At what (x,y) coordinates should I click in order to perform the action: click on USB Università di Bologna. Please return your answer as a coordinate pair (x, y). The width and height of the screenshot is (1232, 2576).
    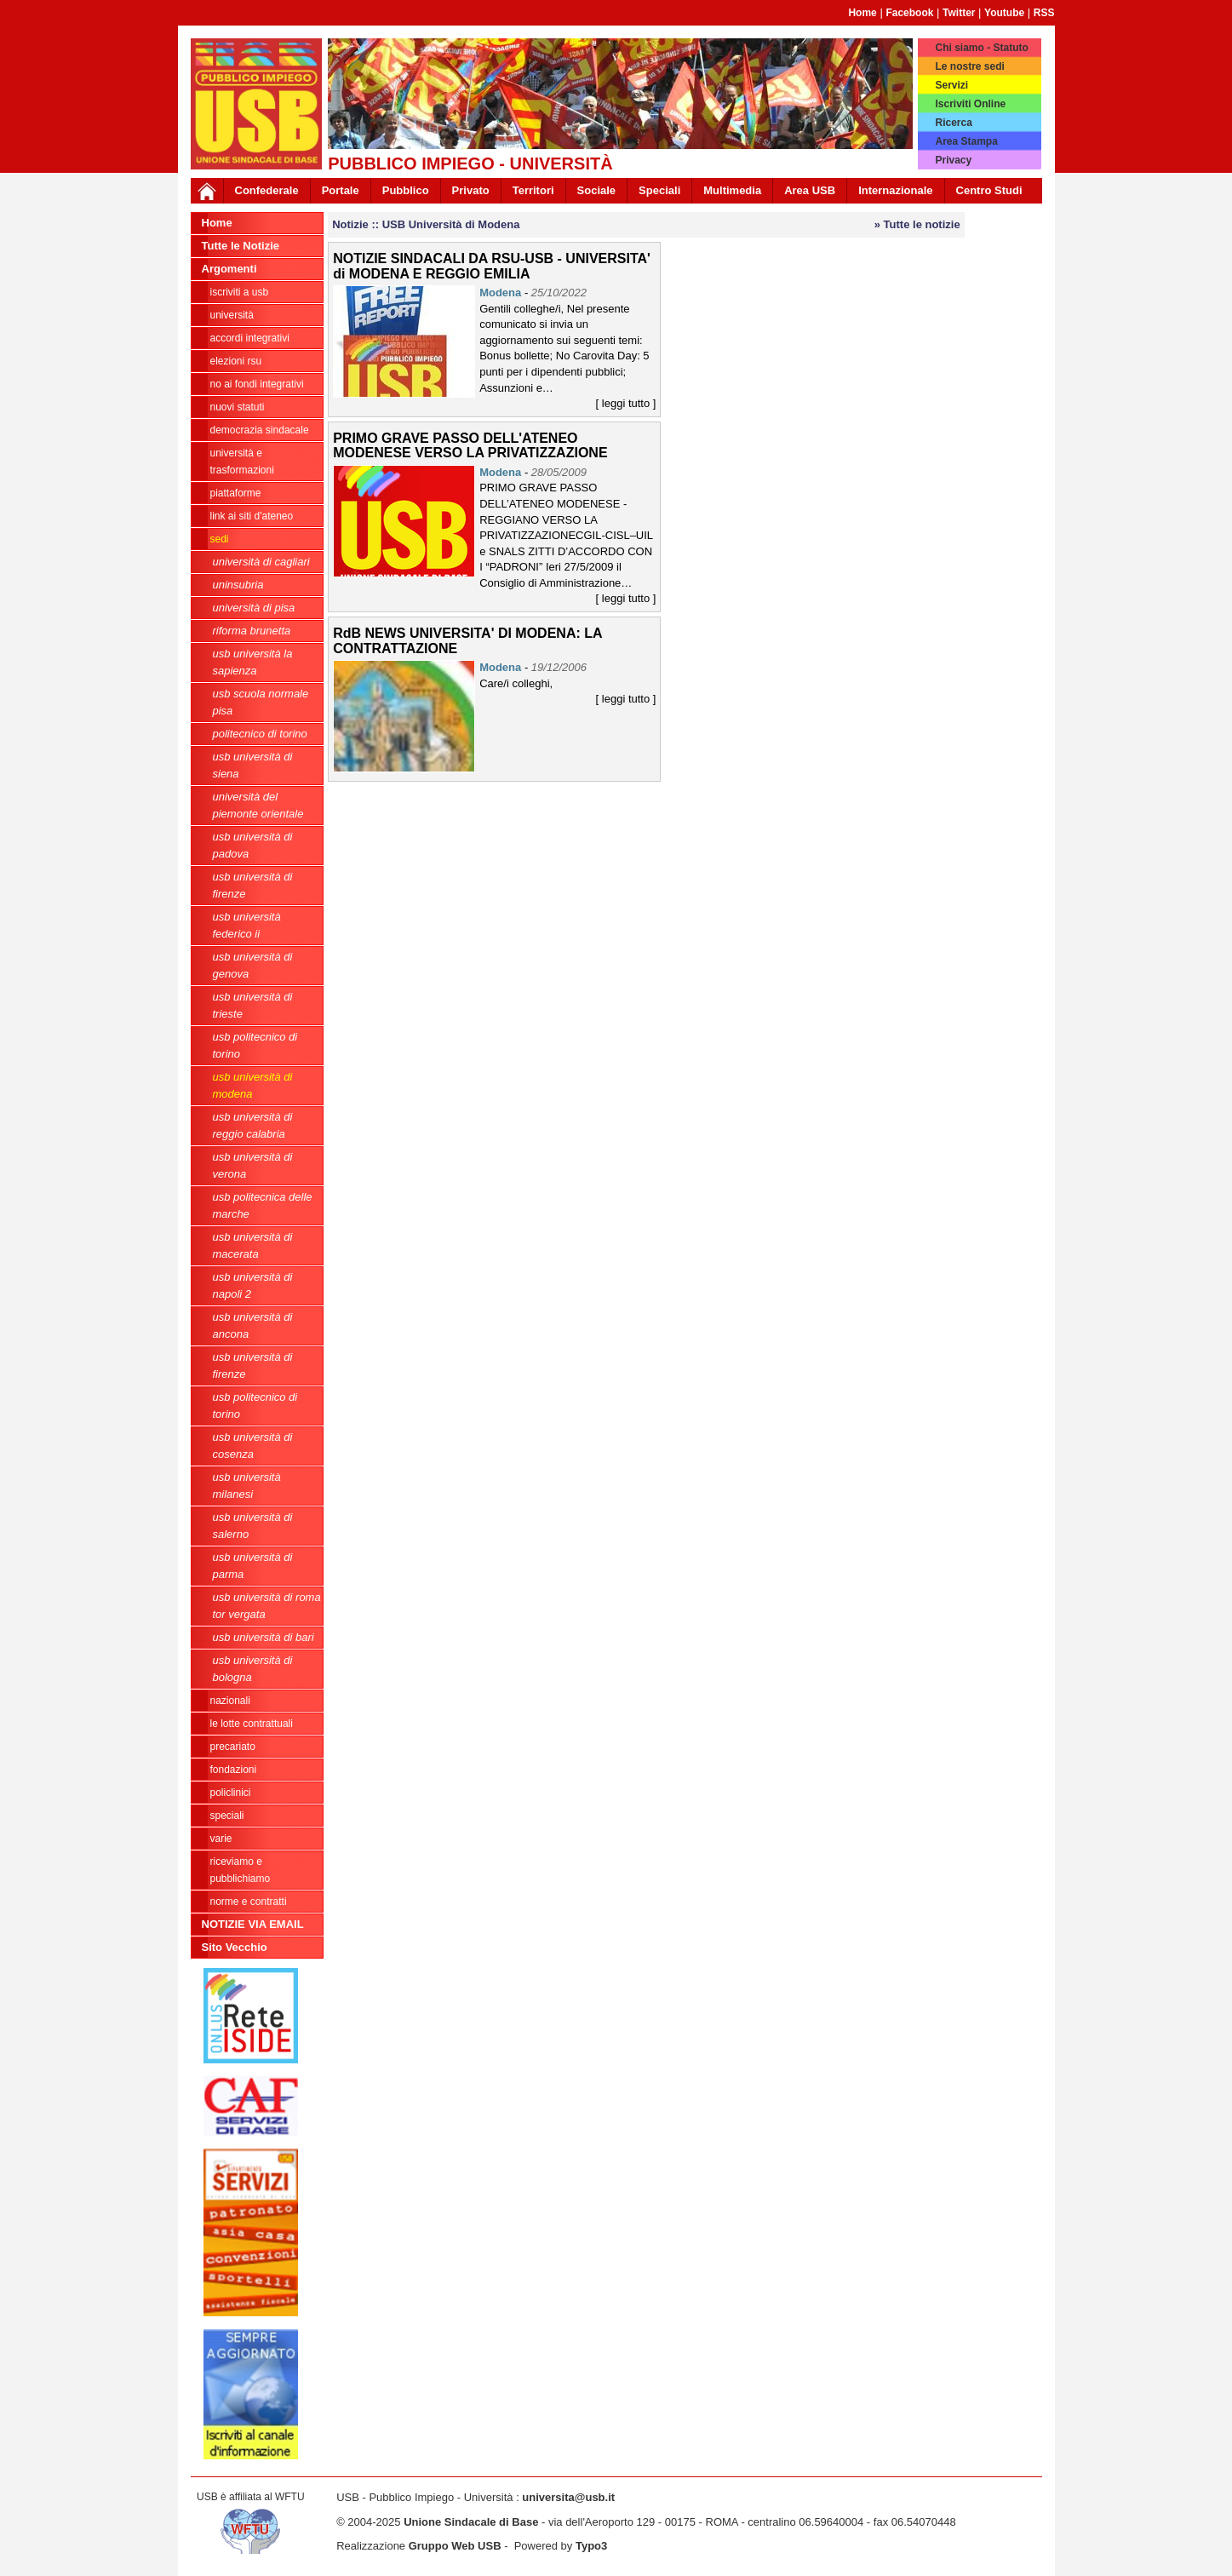
    Looking at the image, I should click on (253, 1669).